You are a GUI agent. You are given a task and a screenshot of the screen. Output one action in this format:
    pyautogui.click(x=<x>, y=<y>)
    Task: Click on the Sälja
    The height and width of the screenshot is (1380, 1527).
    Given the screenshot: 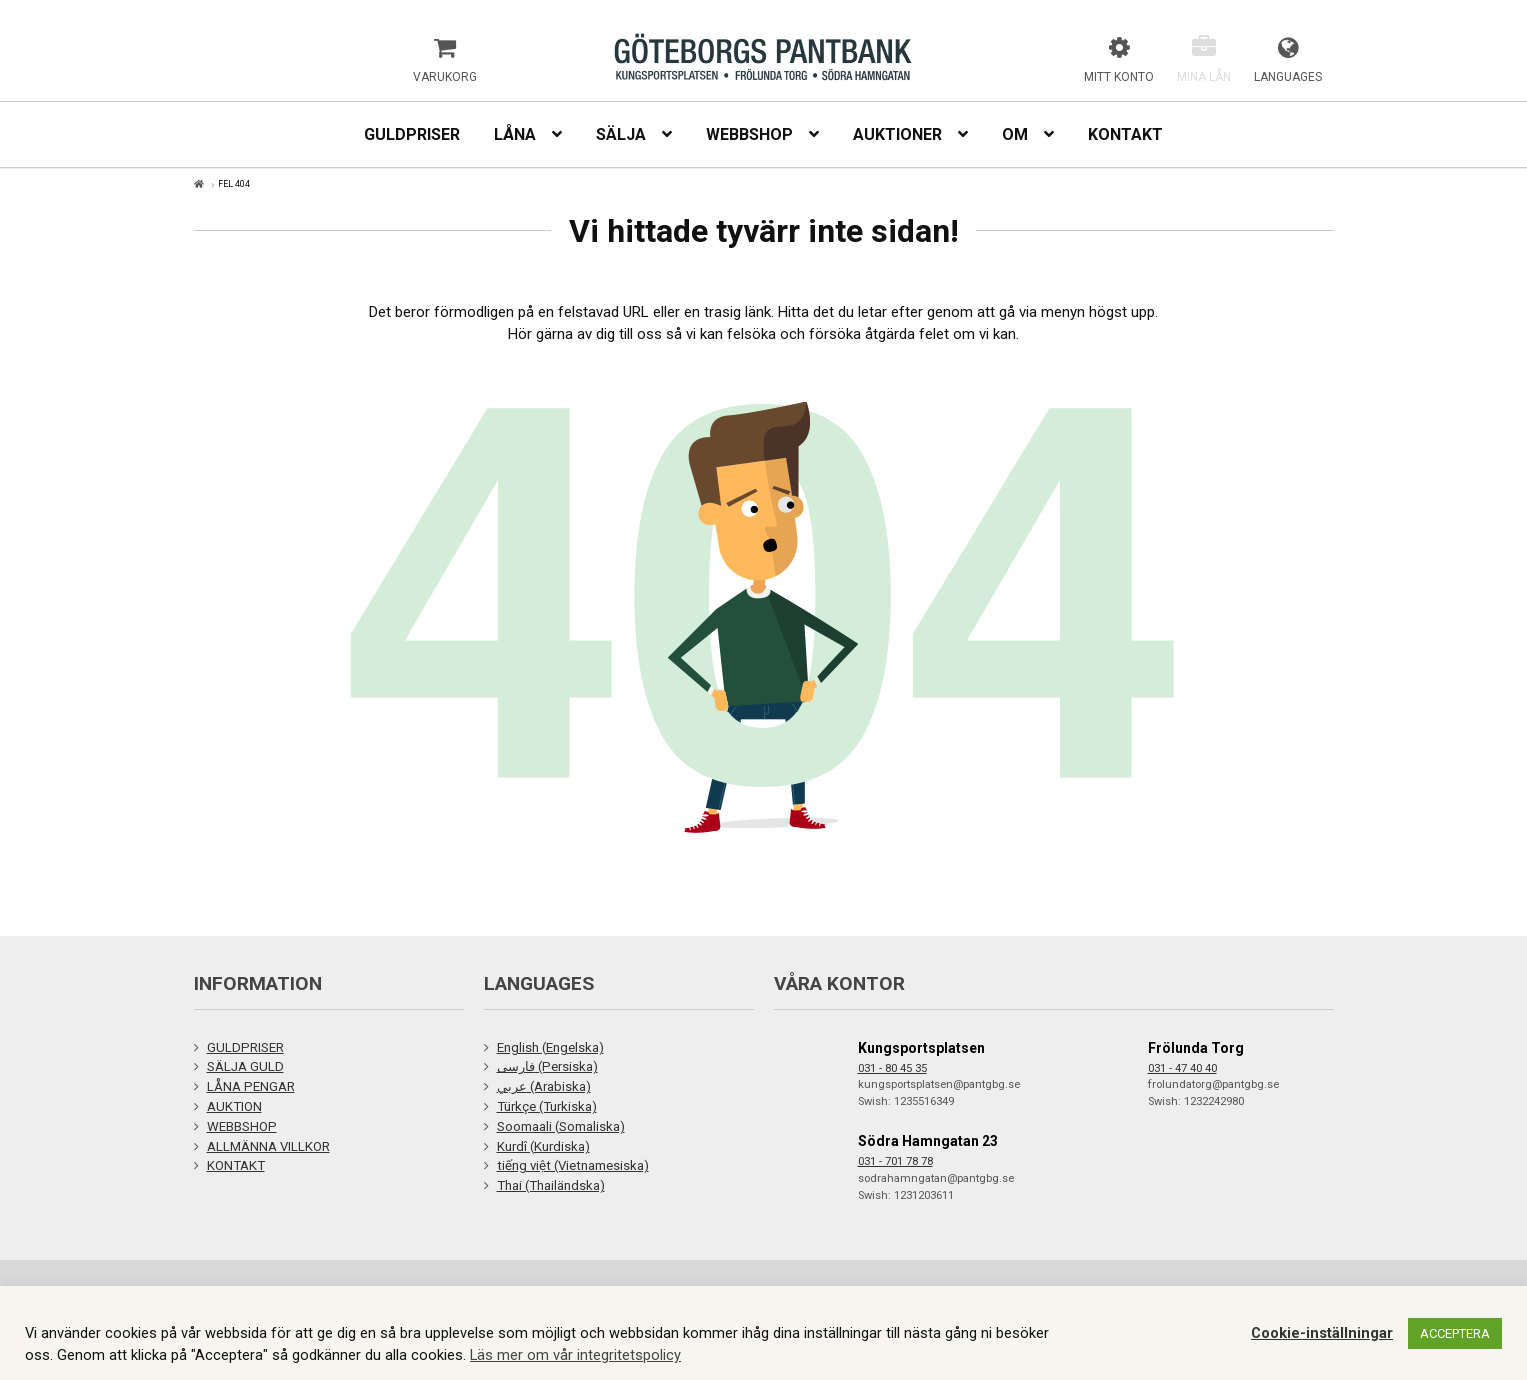 What is the action you would take?
    pyautogui.click(x=621, y=134)
    